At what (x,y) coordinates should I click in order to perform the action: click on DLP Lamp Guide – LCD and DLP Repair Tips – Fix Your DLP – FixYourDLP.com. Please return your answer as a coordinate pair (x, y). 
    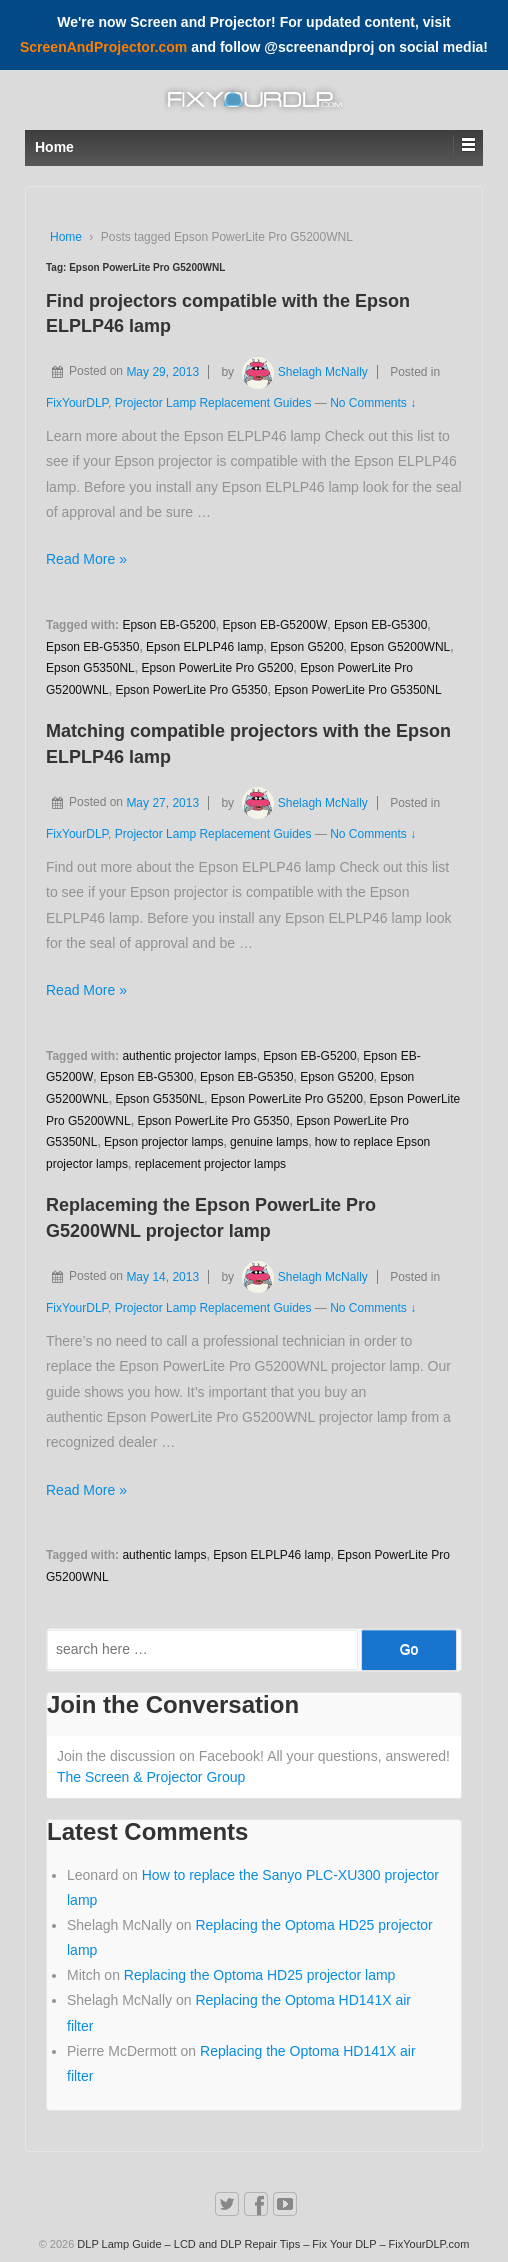
    Looking at the image, I should click on (271, 2244).